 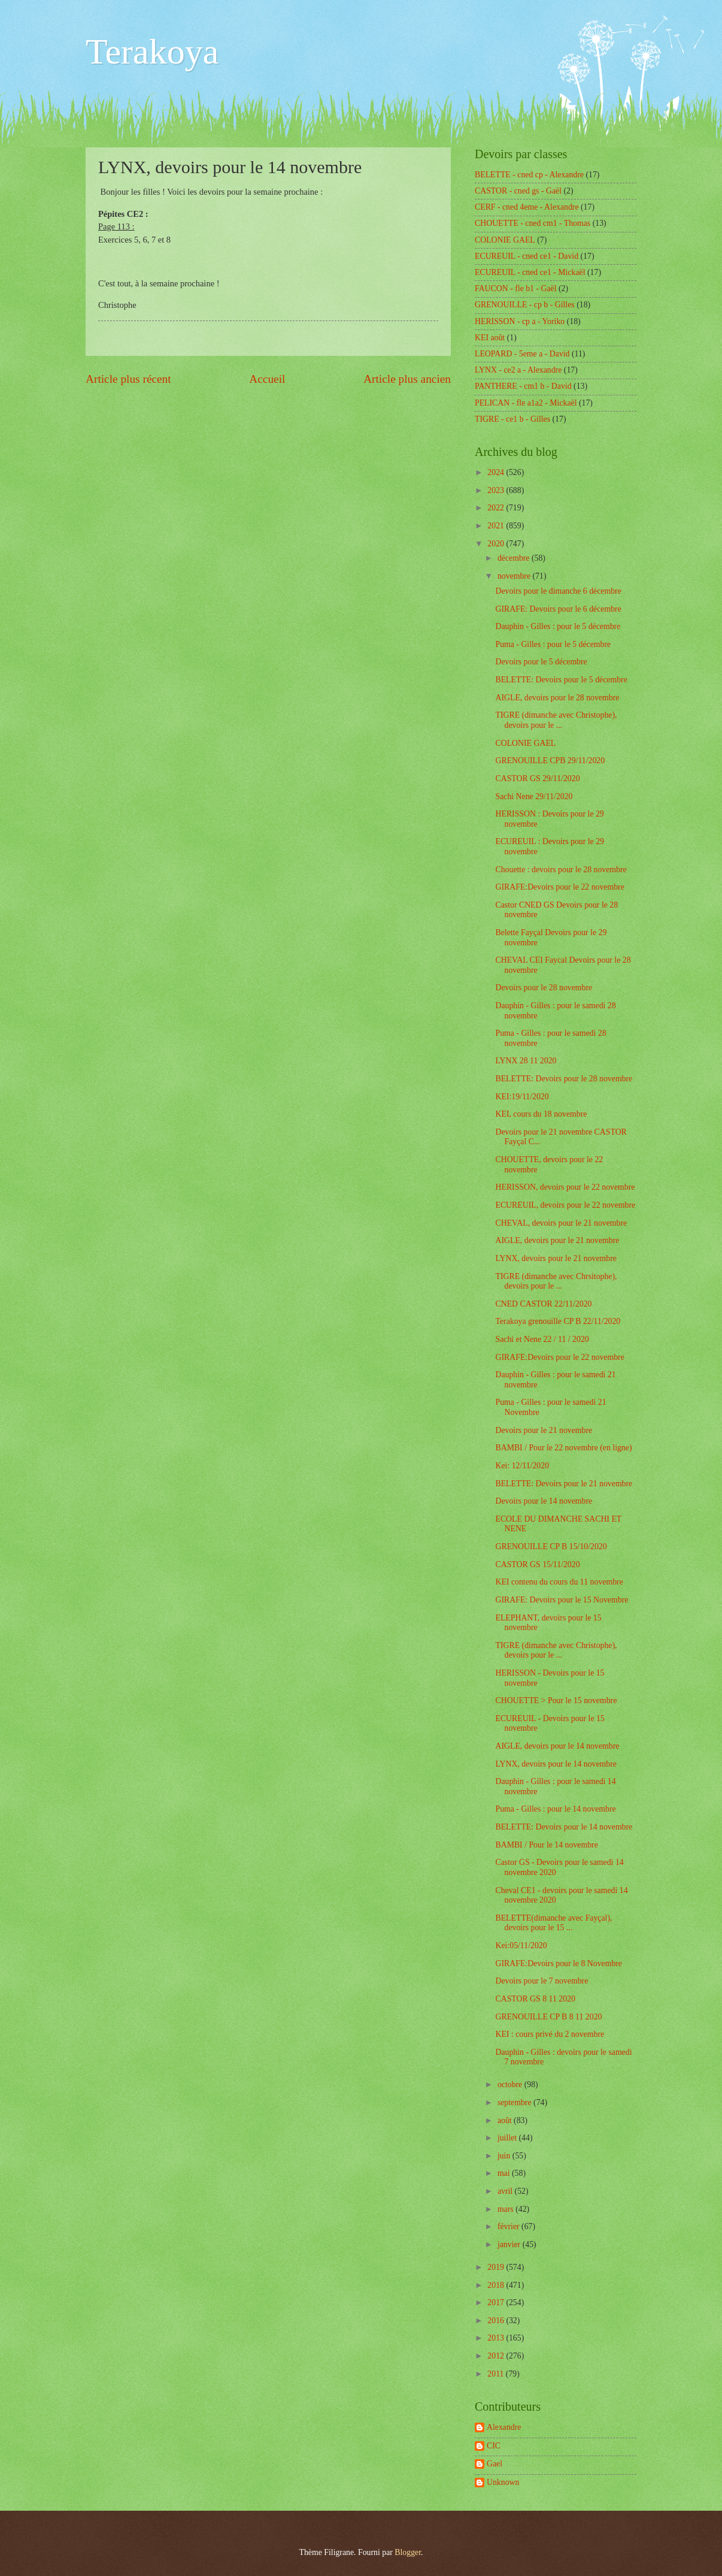 I want to click on 2024, so click(x=496, y=472).